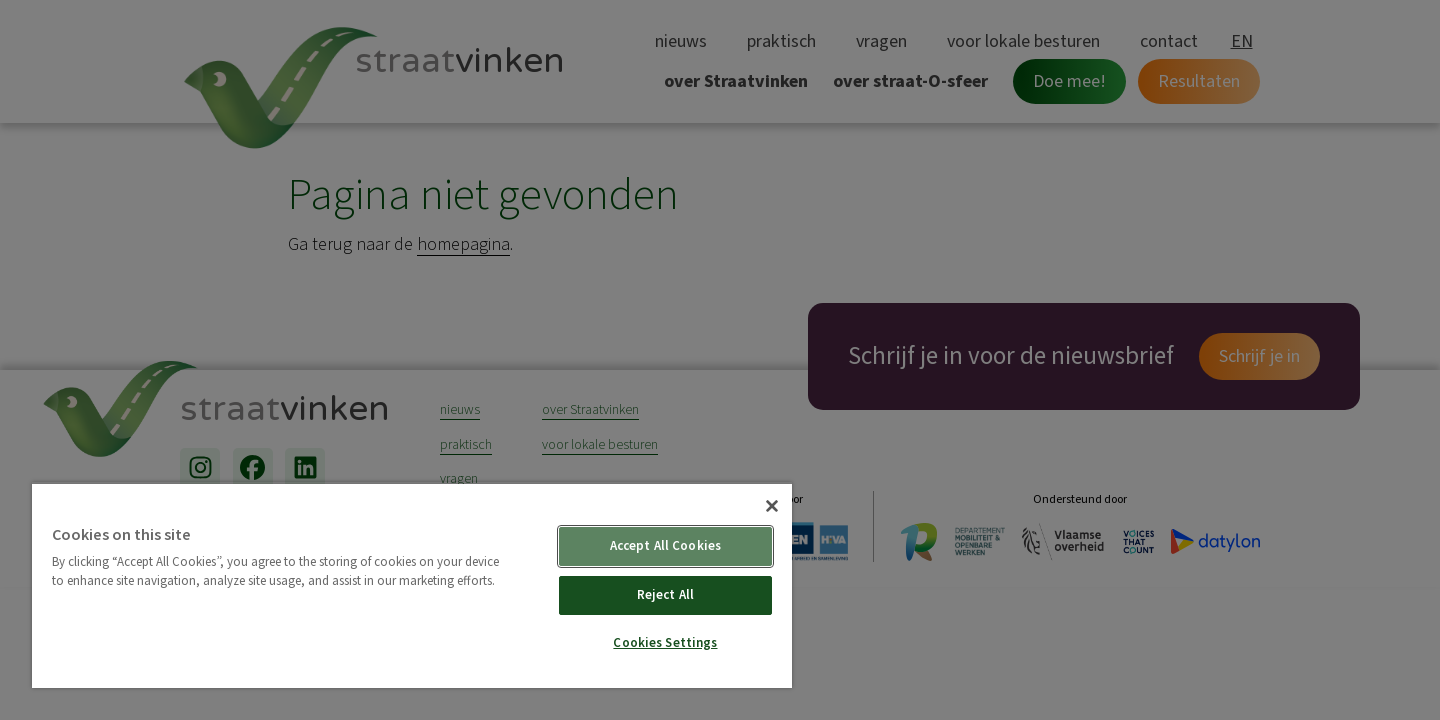 The image size is (1440, 720). Describe the element at coordinates (665, 643) in the screenshot. I see `Cookies Settings` at that location.